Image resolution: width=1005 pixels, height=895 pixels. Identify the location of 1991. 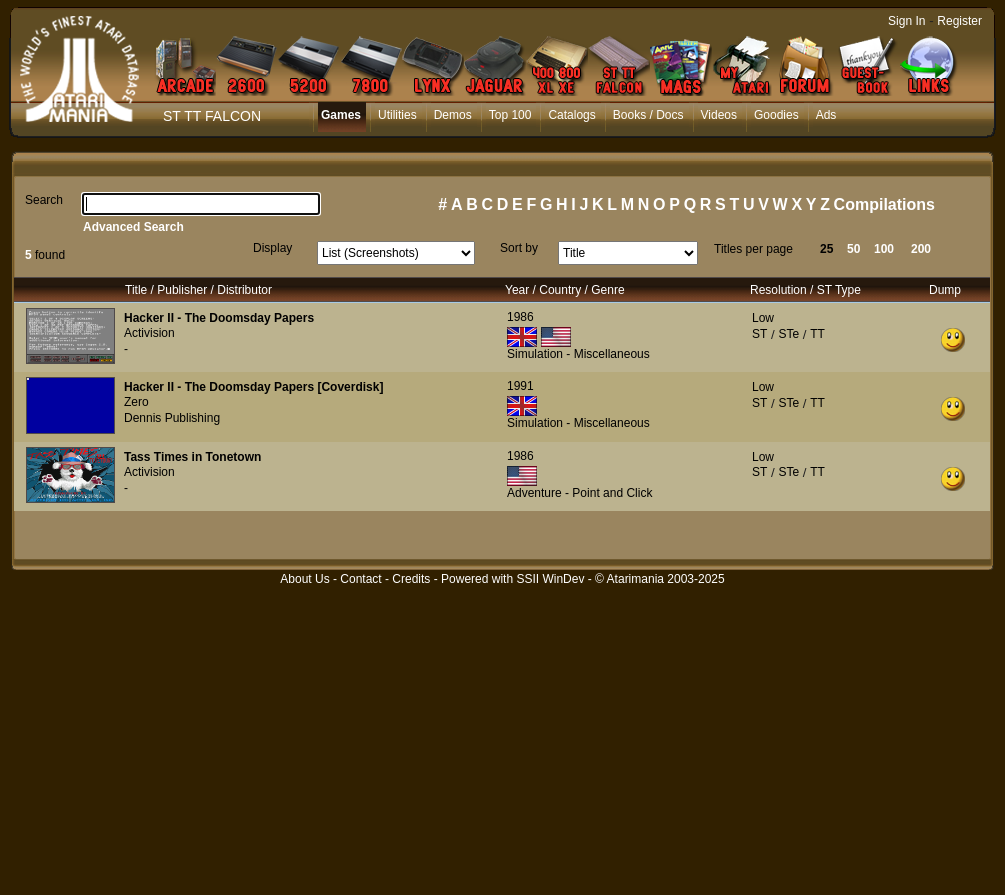
(520, 386).